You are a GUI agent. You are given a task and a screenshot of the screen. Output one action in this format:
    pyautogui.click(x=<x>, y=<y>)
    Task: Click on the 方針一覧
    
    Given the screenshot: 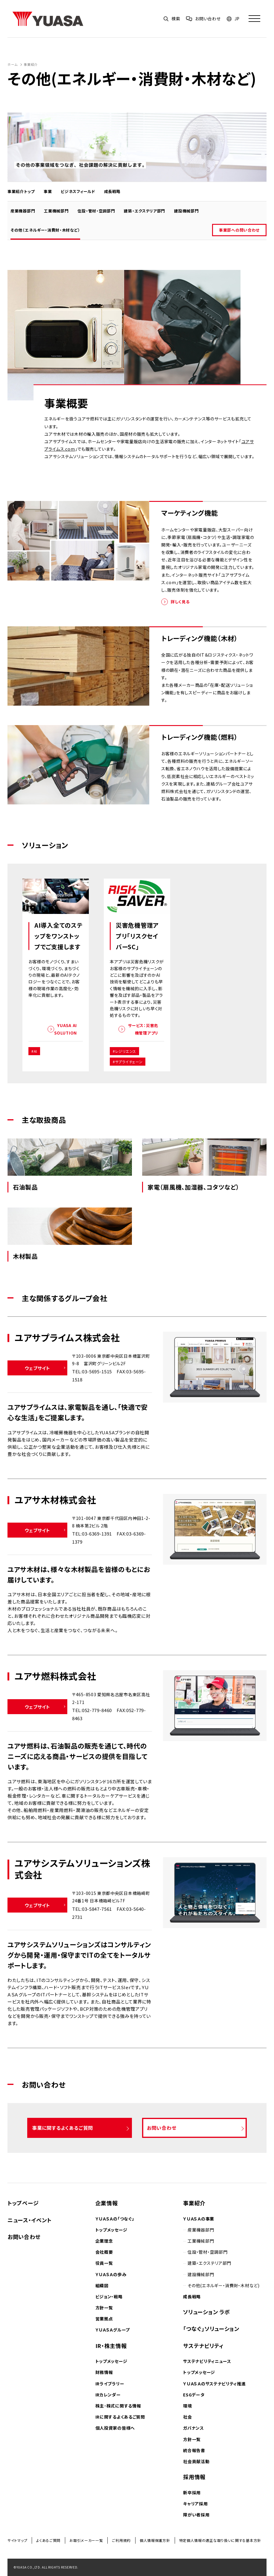 What is the action you would take?
    pyautogui.click(x=104, y=2308)
    